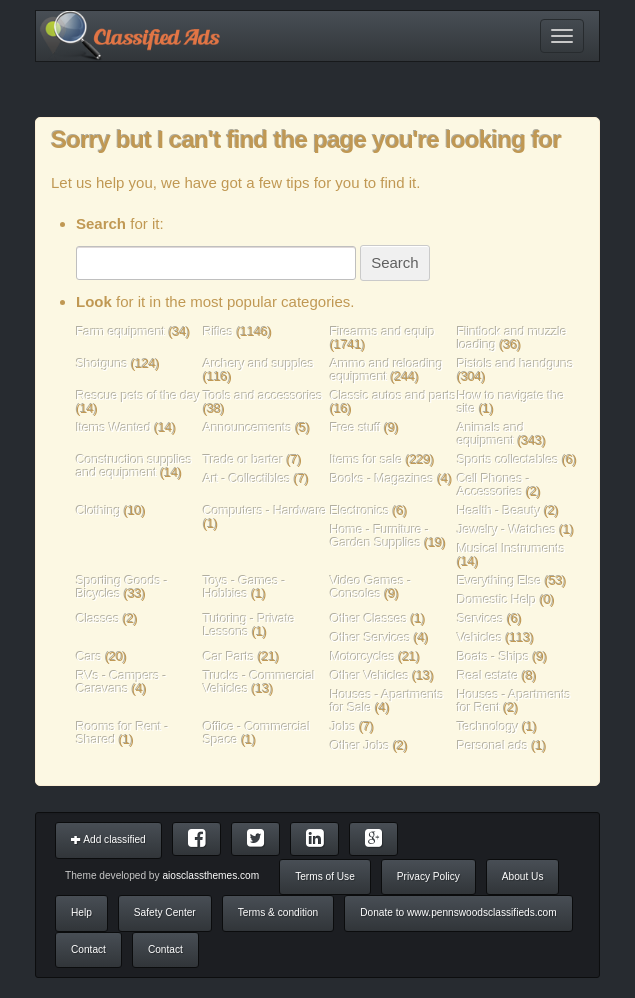 The image size is (635, 998). I want to click on Sports collectables, so click(508, 459).